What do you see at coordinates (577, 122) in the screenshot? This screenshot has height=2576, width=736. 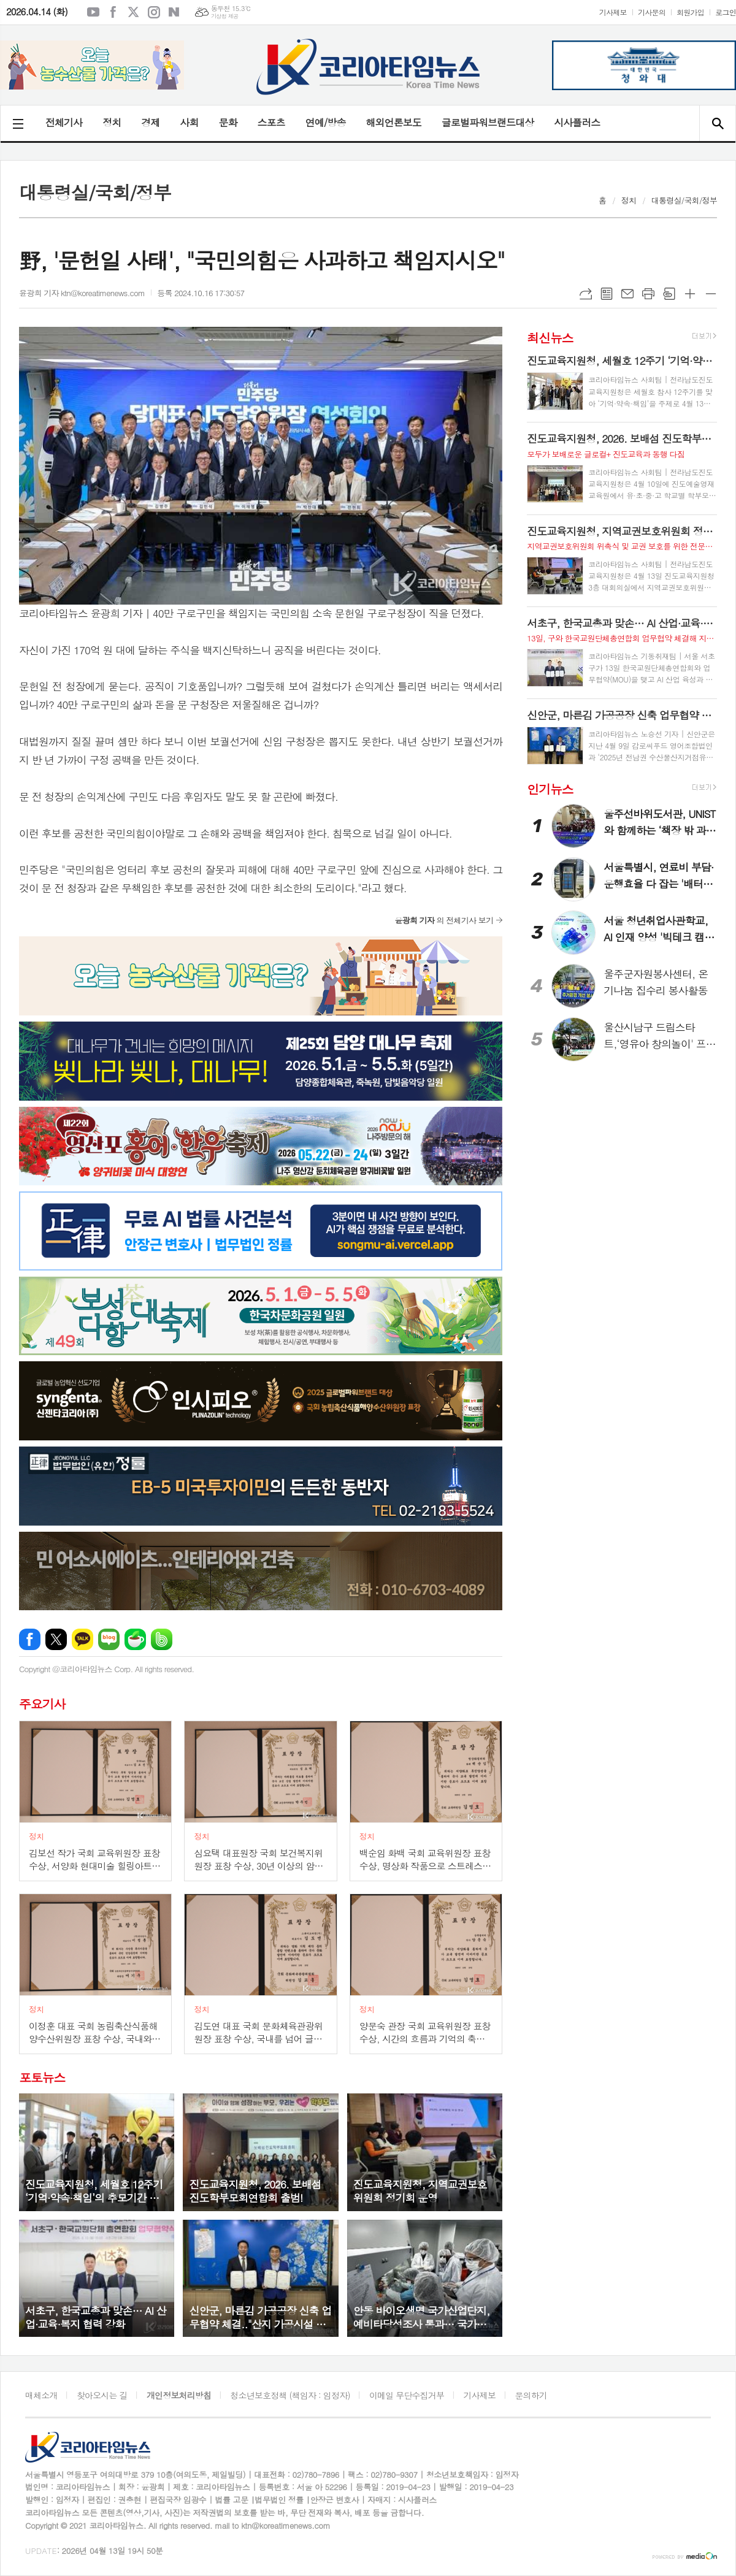 I see `시사플러스` at bounding box center [577, 122].